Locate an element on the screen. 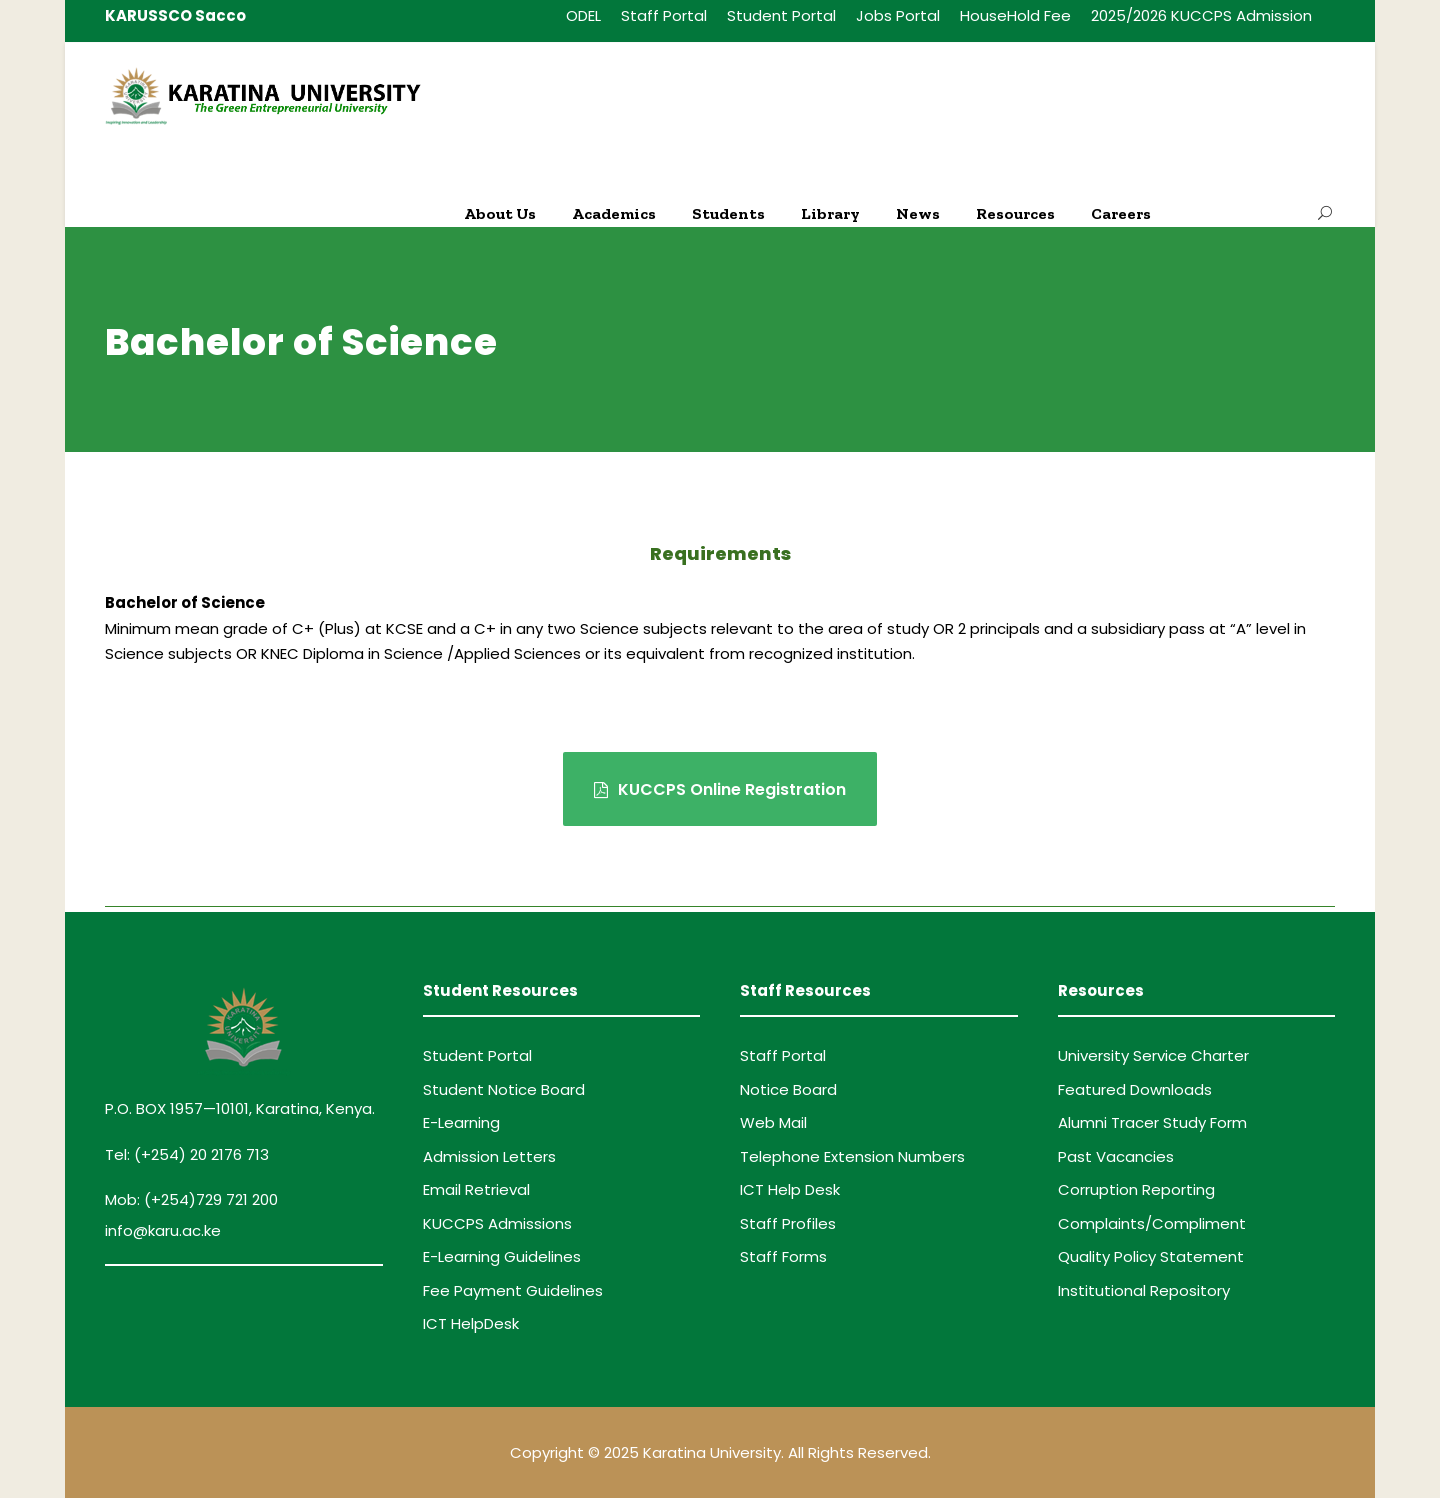  E-Learning Guidelines is located at coordinates (502, 1256).